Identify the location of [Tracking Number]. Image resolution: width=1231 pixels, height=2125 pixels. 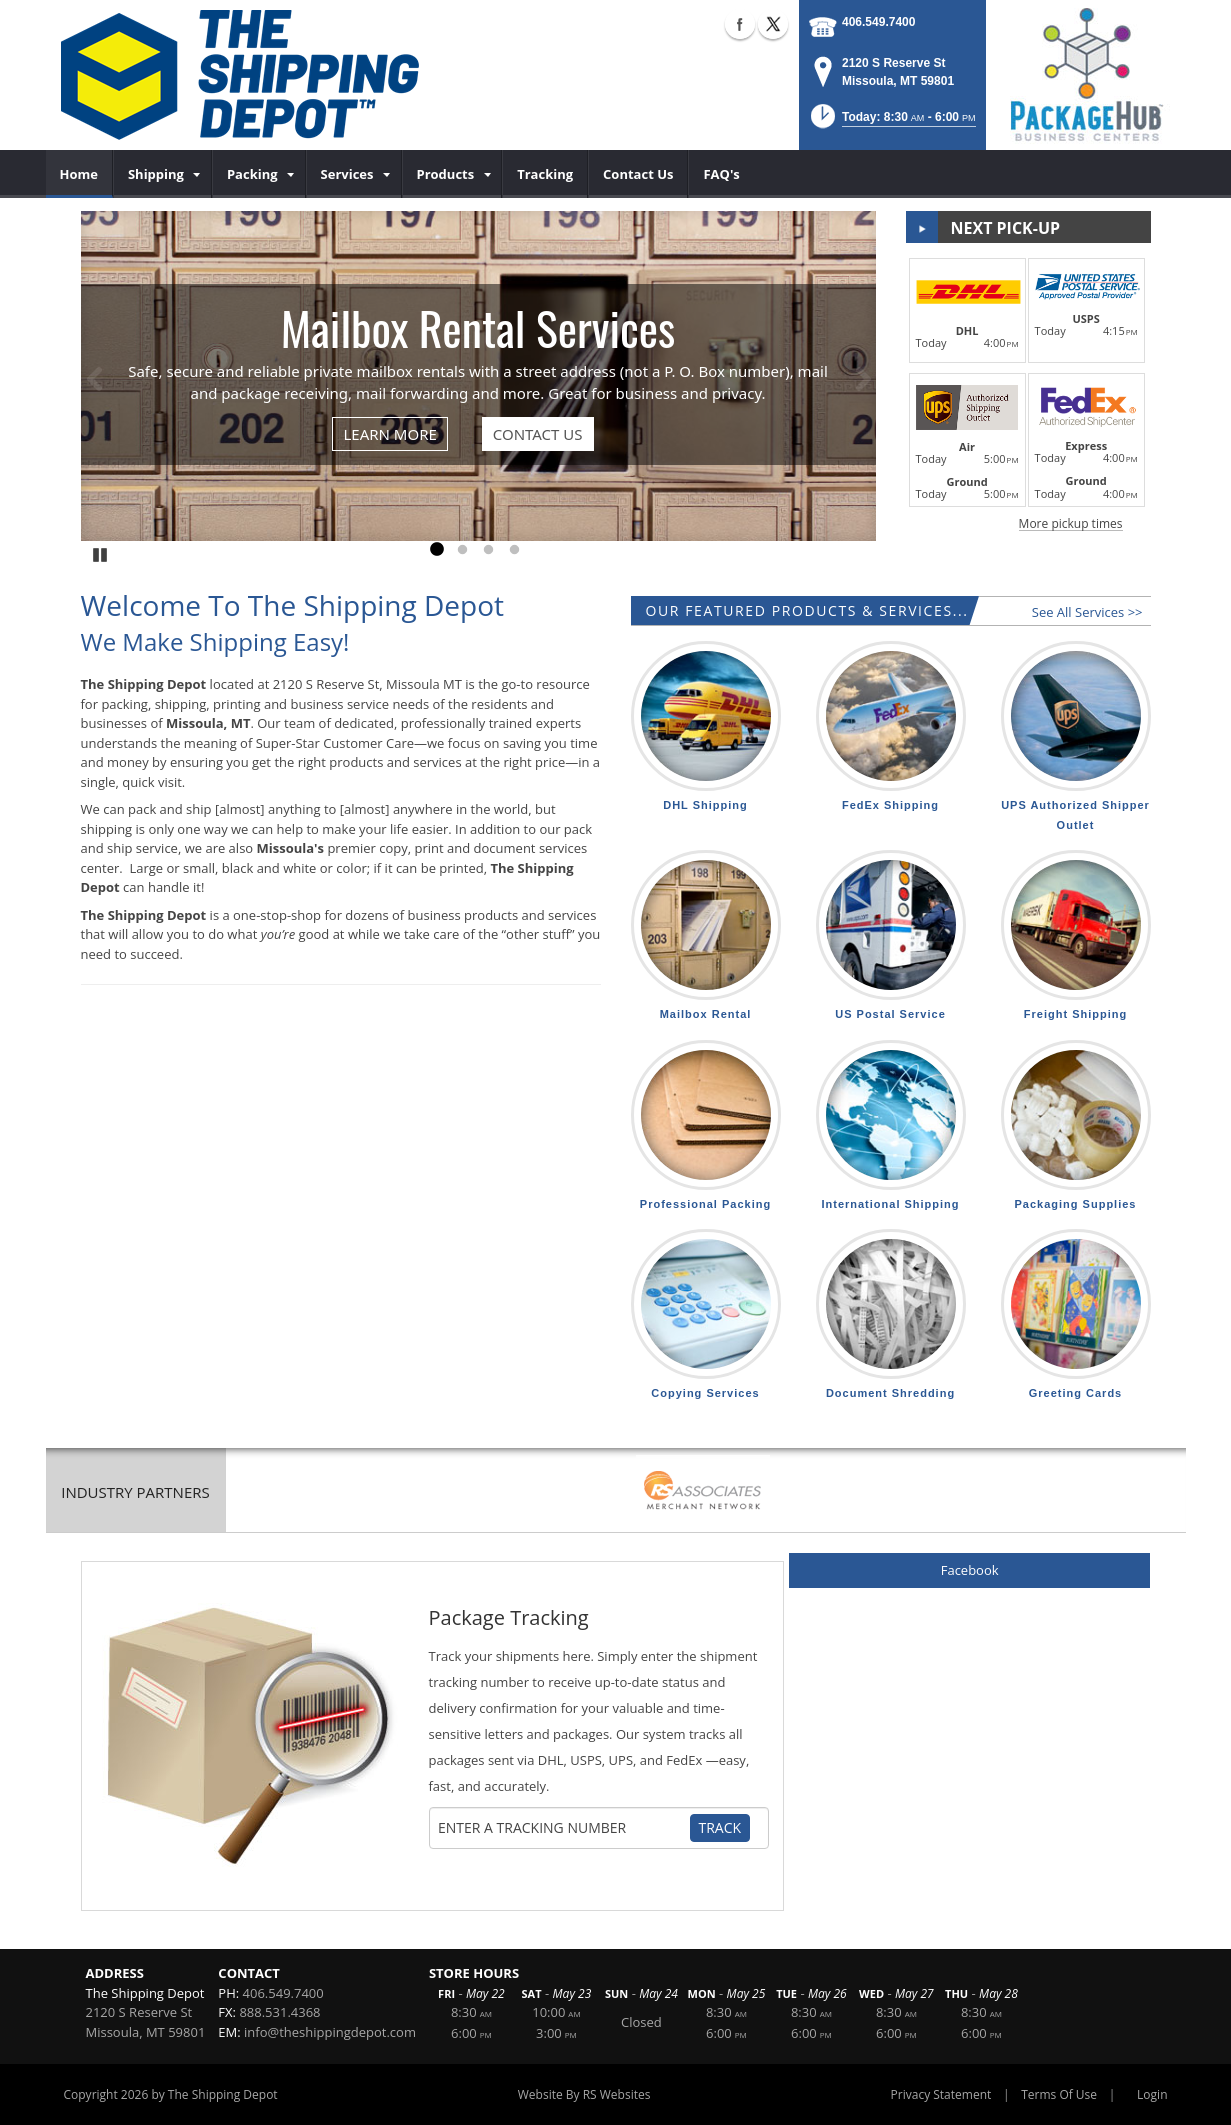
(563, 1828).